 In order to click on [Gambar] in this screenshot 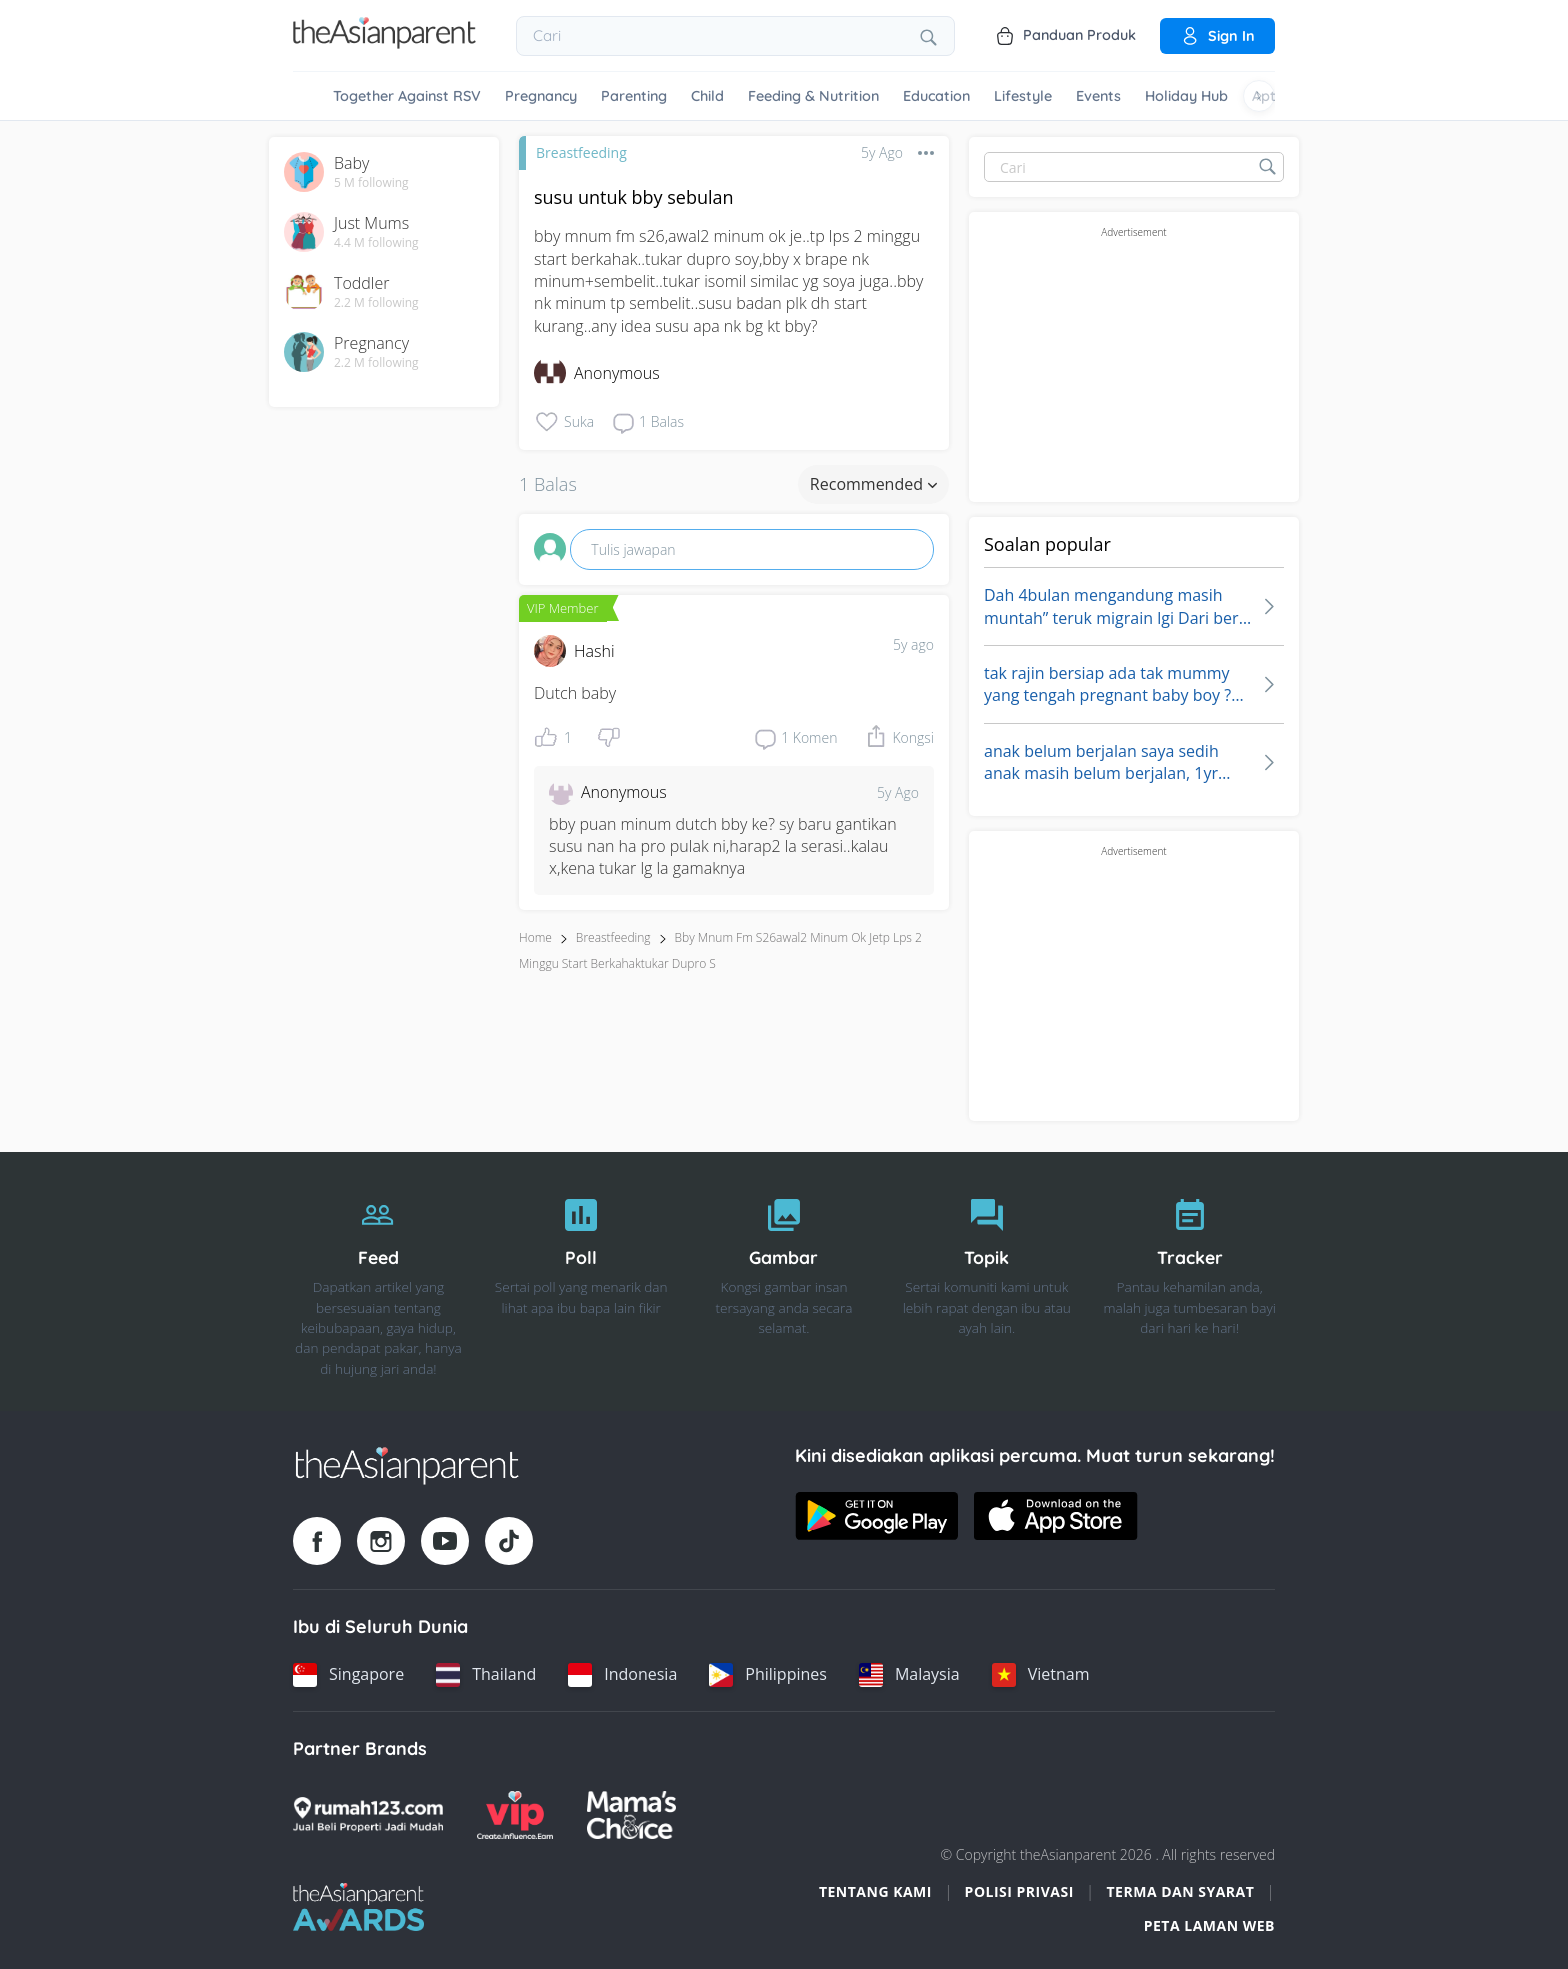, I will do `click(784, 1282)`.